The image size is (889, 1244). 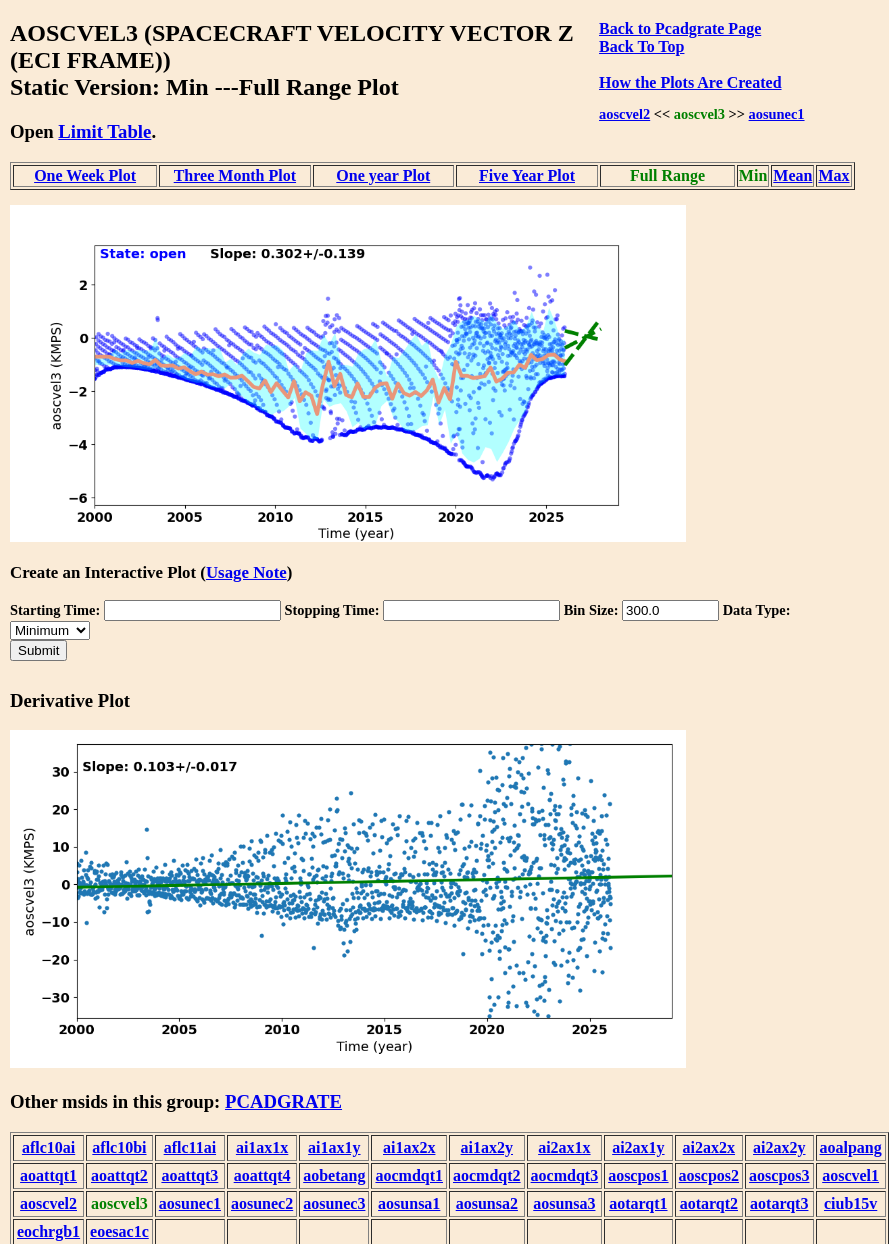 I want to click on aoalpang, so click(x=851, y=1147).